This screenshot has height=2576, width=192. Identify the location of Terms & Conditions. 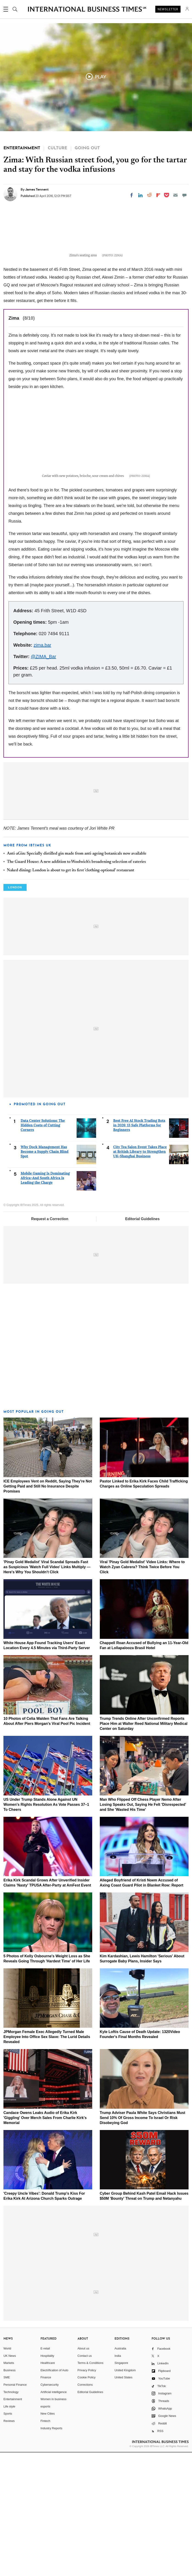
(90, 2486).